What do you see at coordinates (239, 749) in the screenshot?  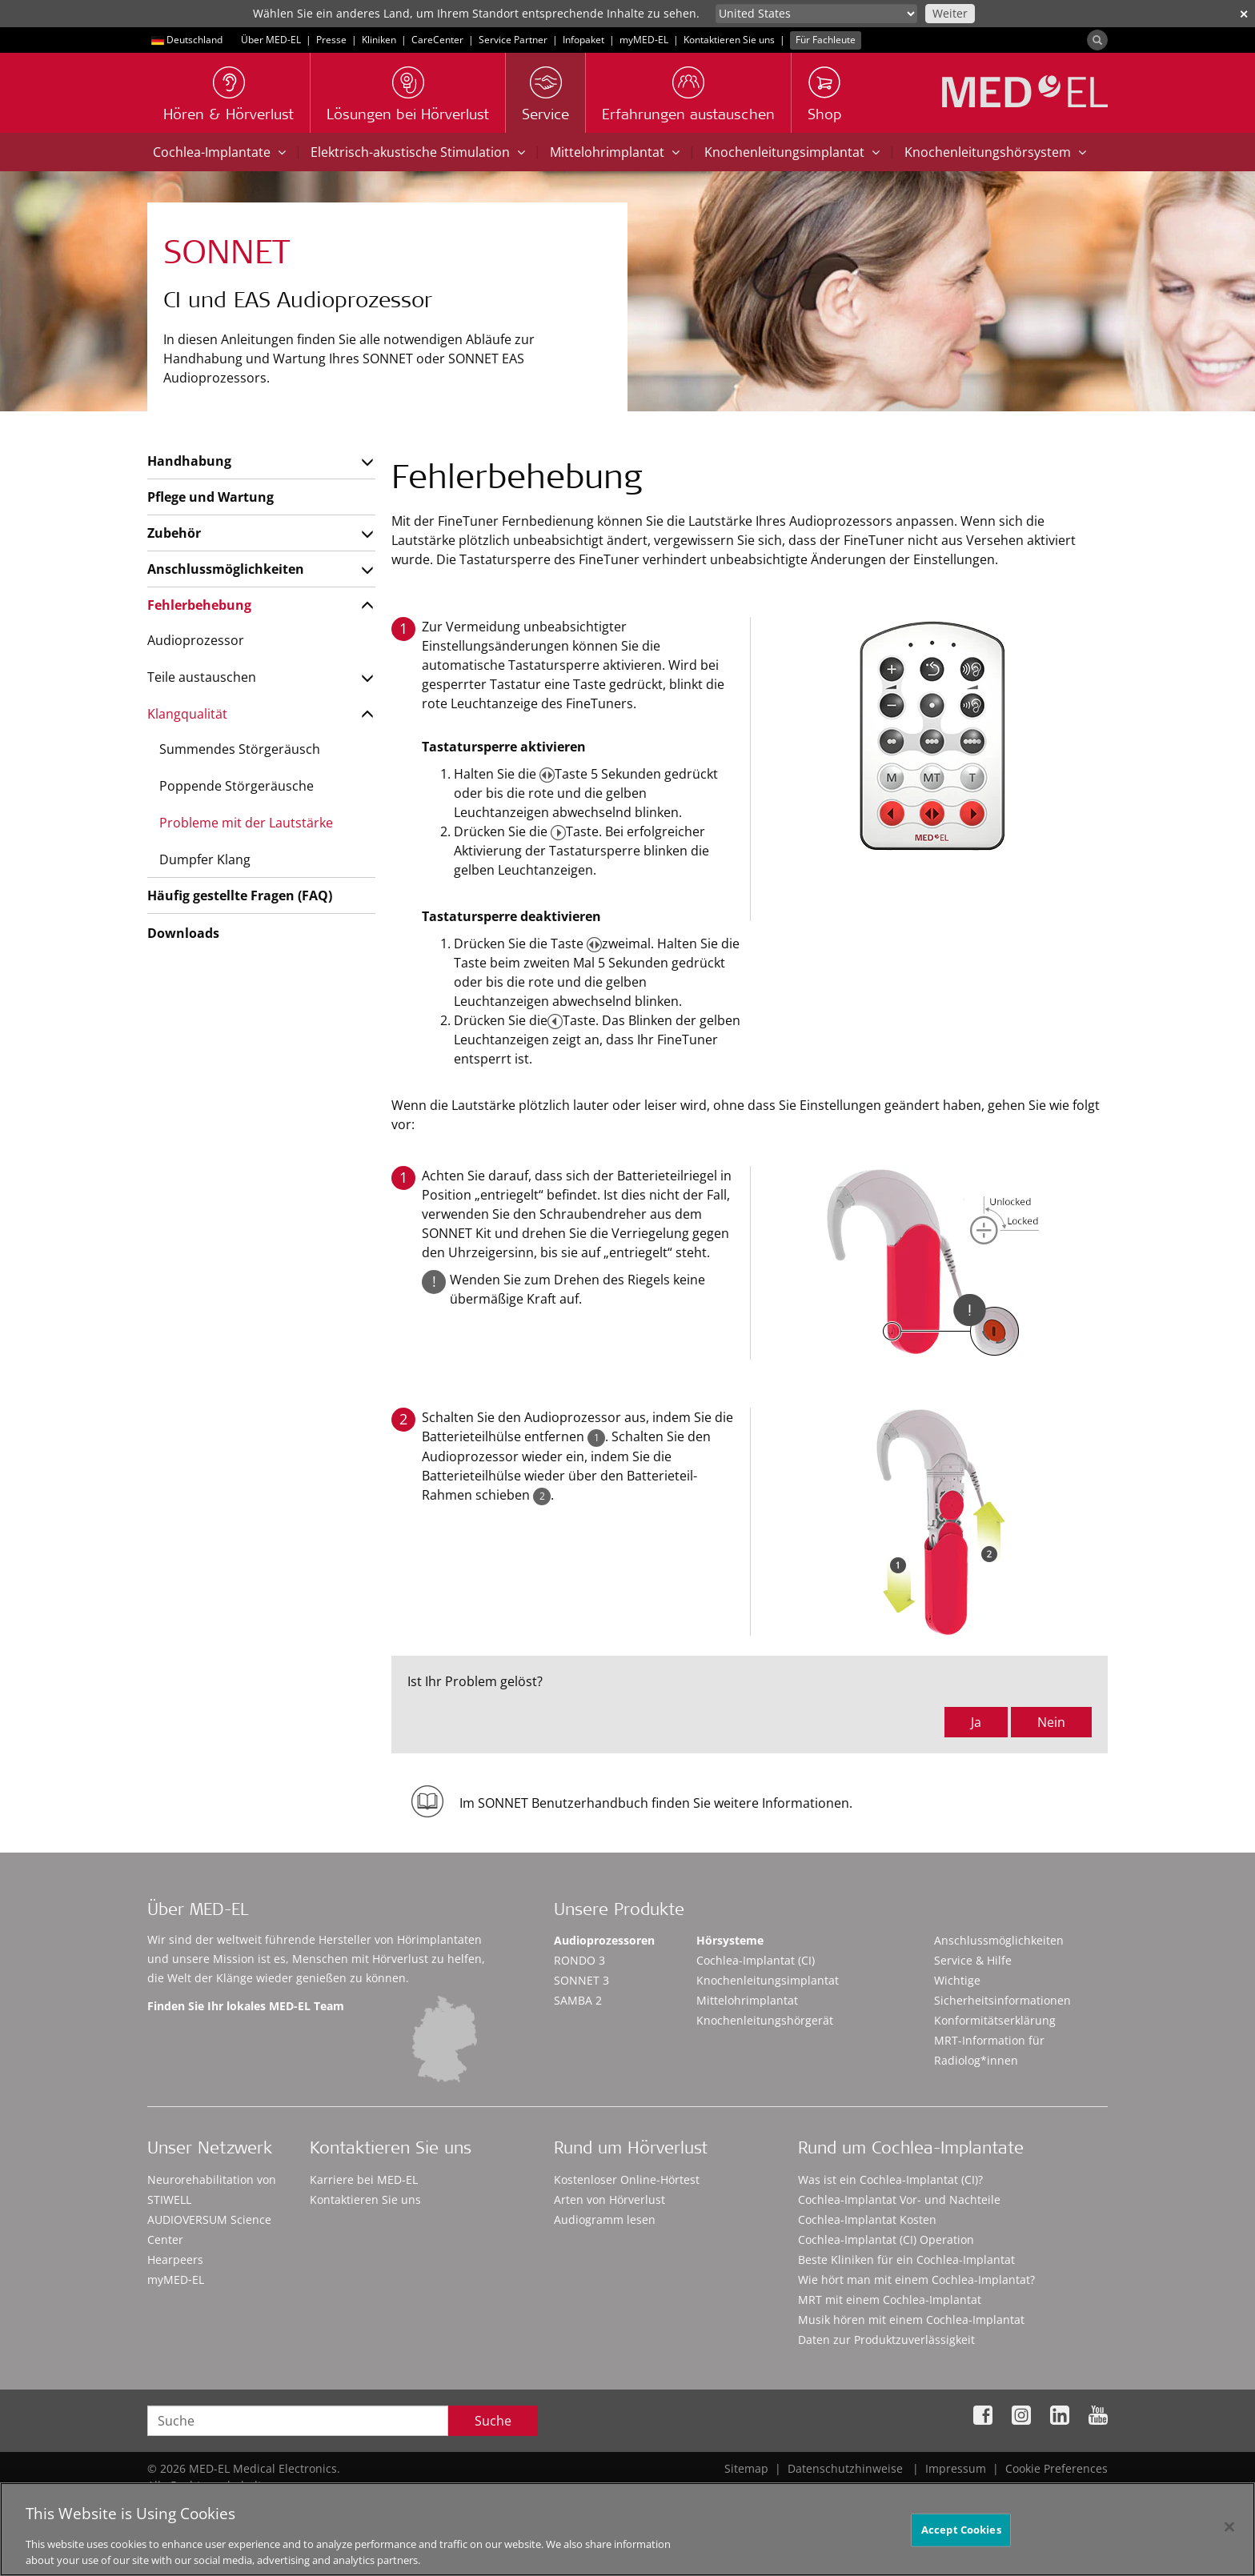 I see `Summendes Störgeräusch` at bounding box center [239, 749].